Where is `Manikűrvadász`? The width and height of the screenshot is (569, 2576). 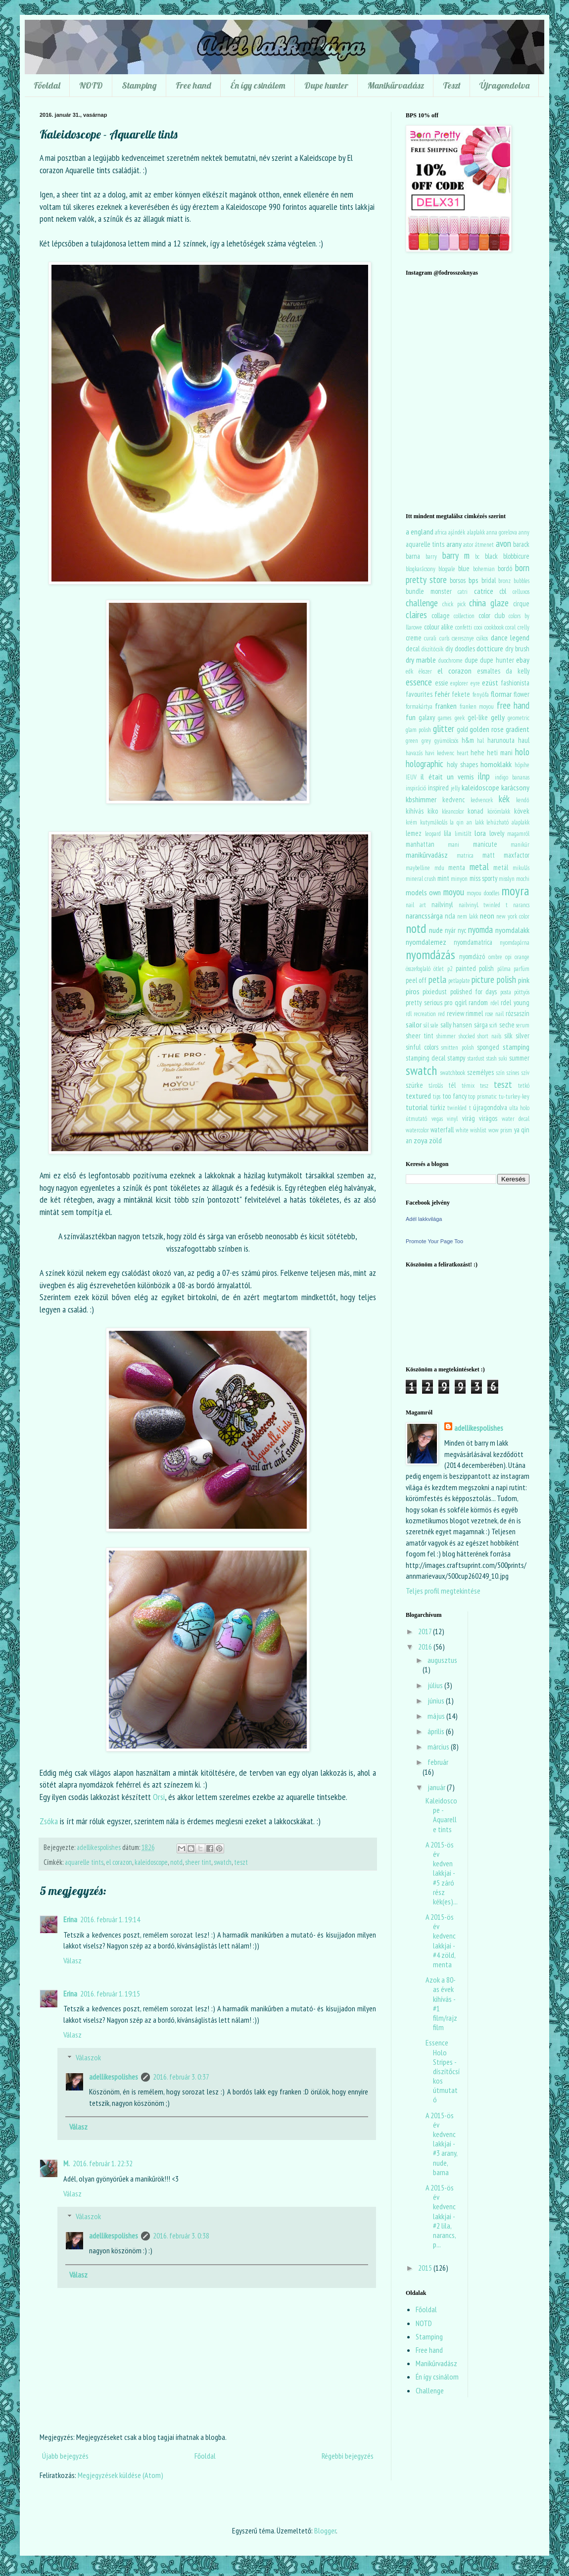 Manikűrvadász is located at coordinates (395, 85).